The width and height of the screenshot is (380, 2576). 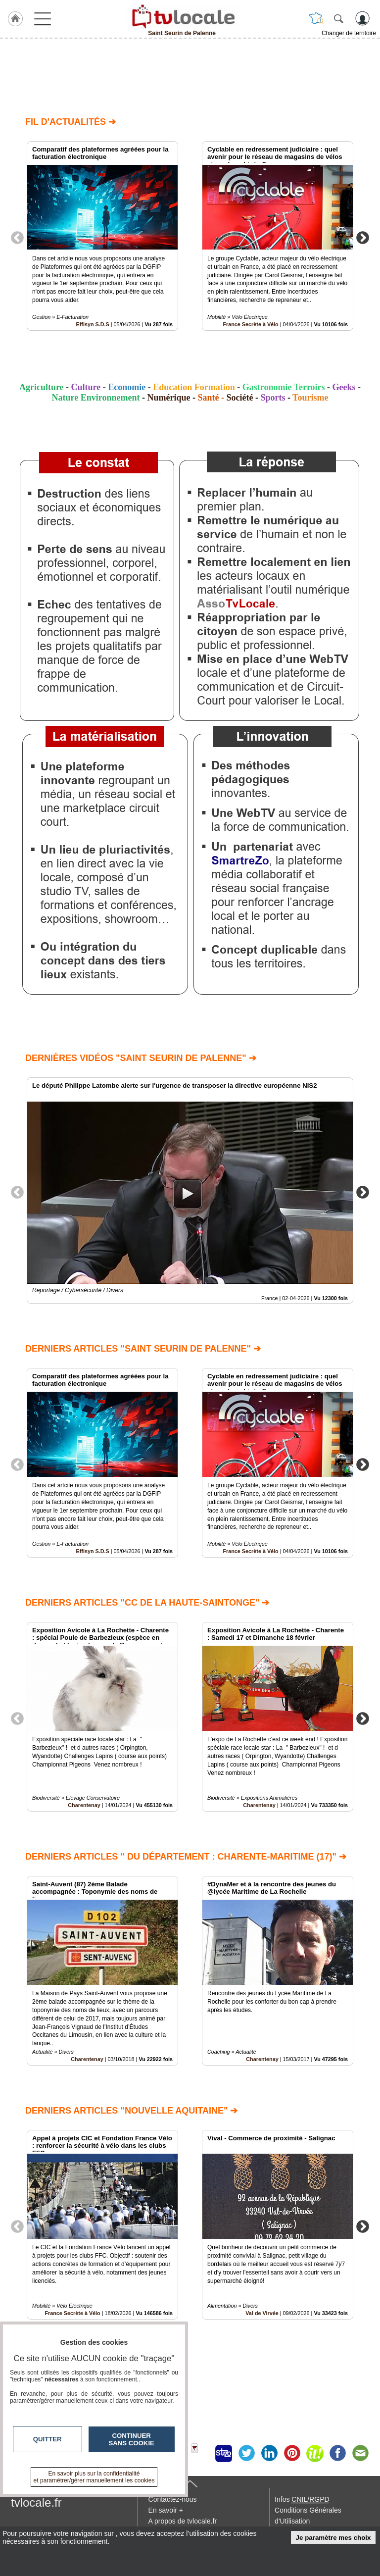 What do you see at coordinates (102, 236) in the screenshot?
I see `[option]` at bounding box center [102, 236].